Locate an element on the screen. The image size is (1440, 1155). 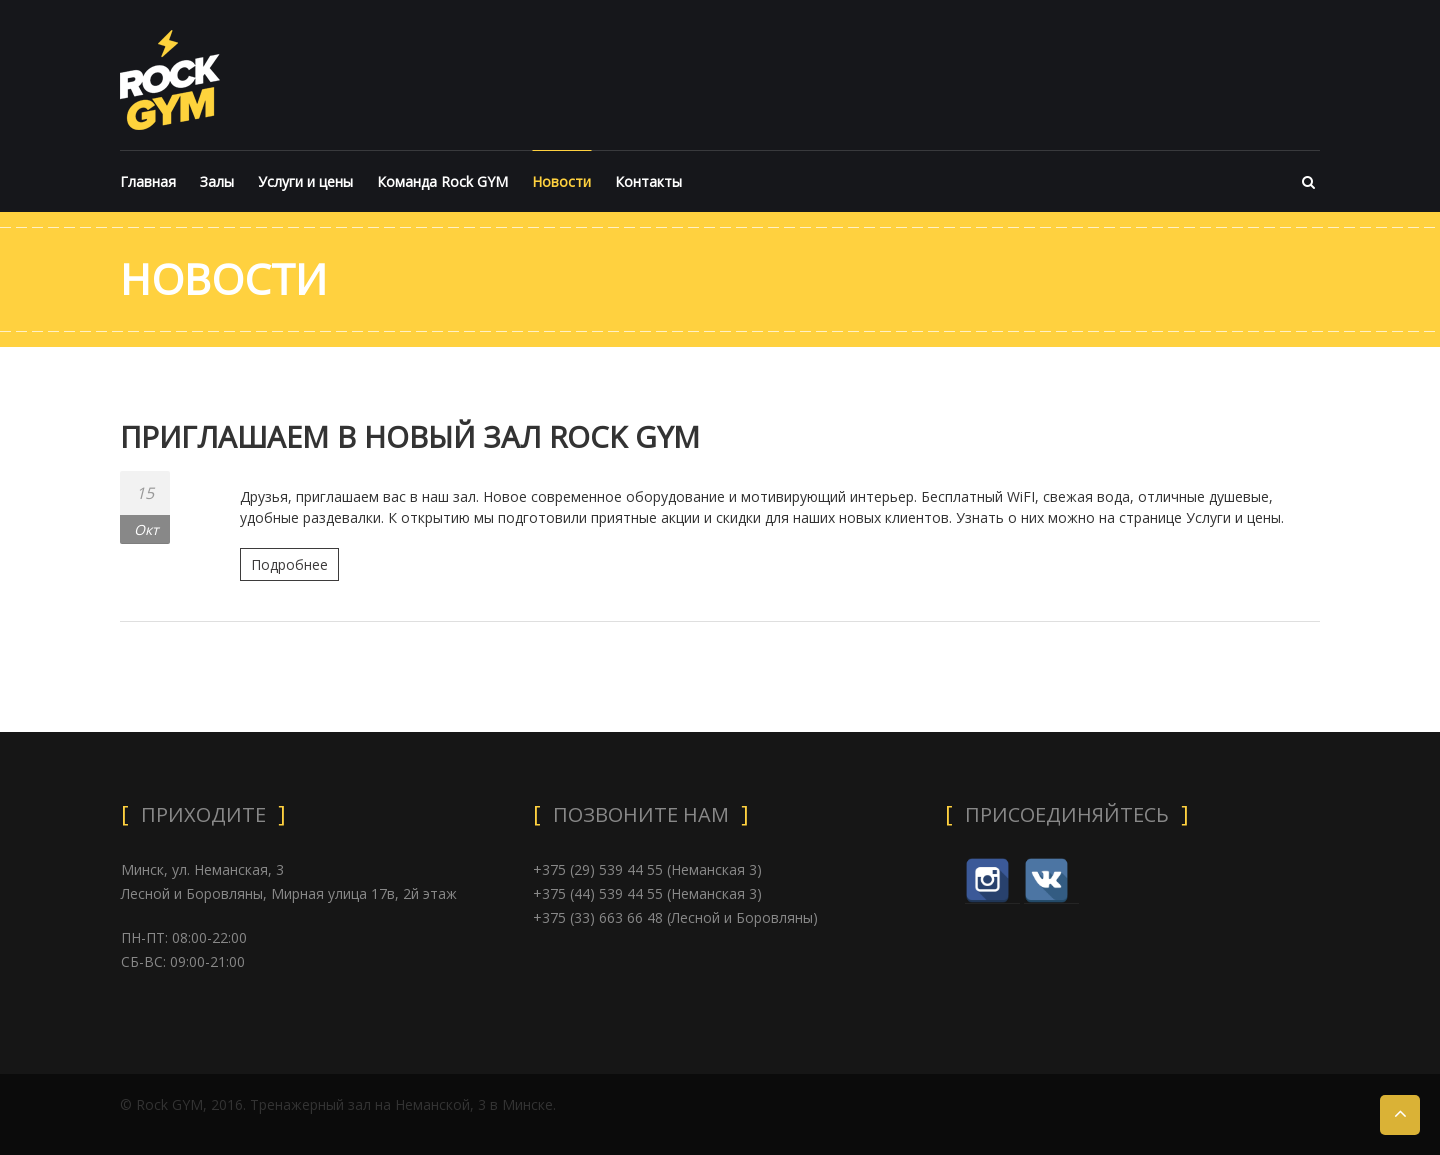
Новости is located at coordinates (561, 181).